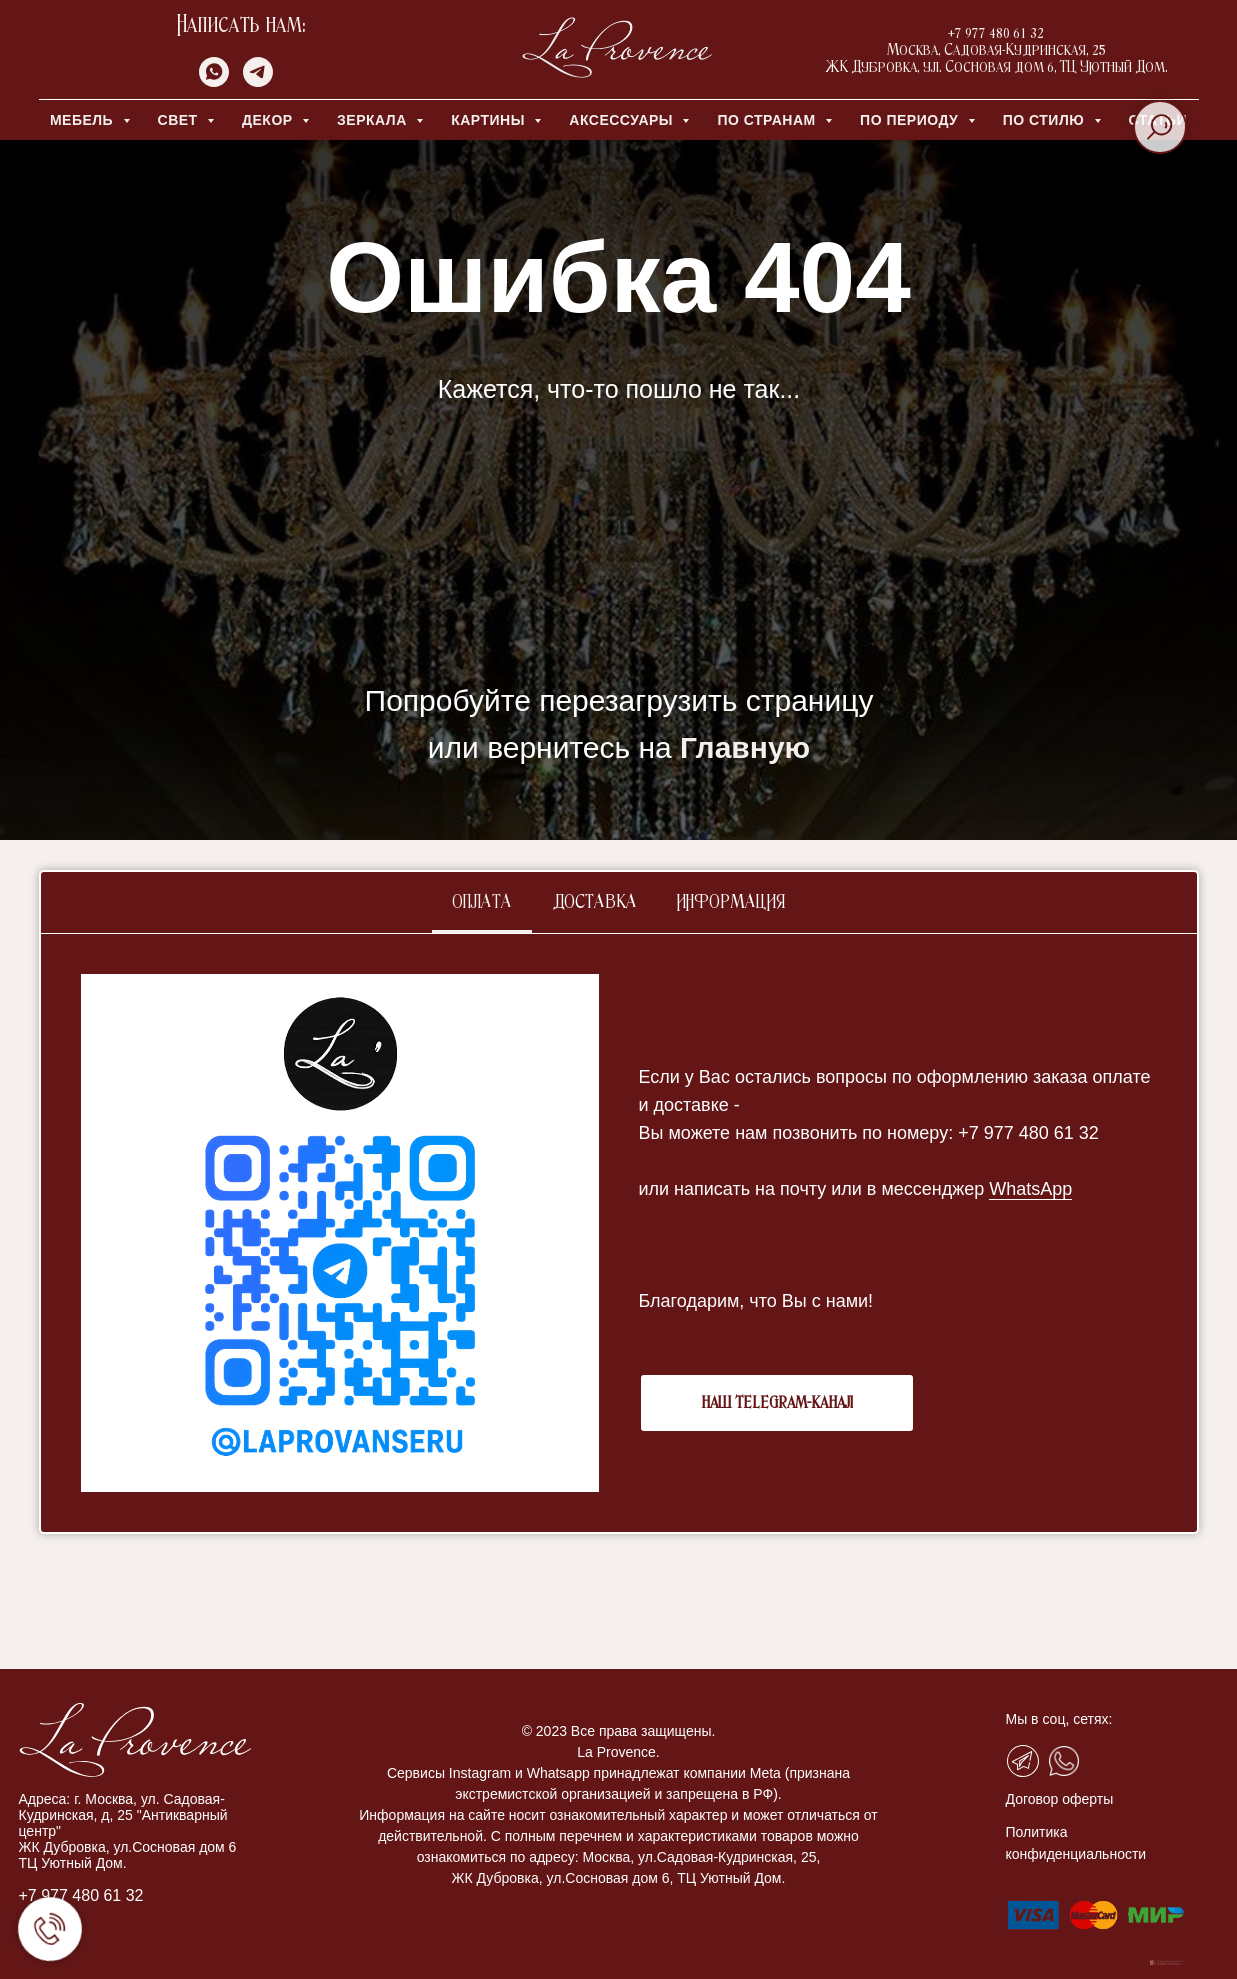 Image resolution: width=1237 pixels, height=1979 pixels. I want to click on [telegram], so click(258, 81).